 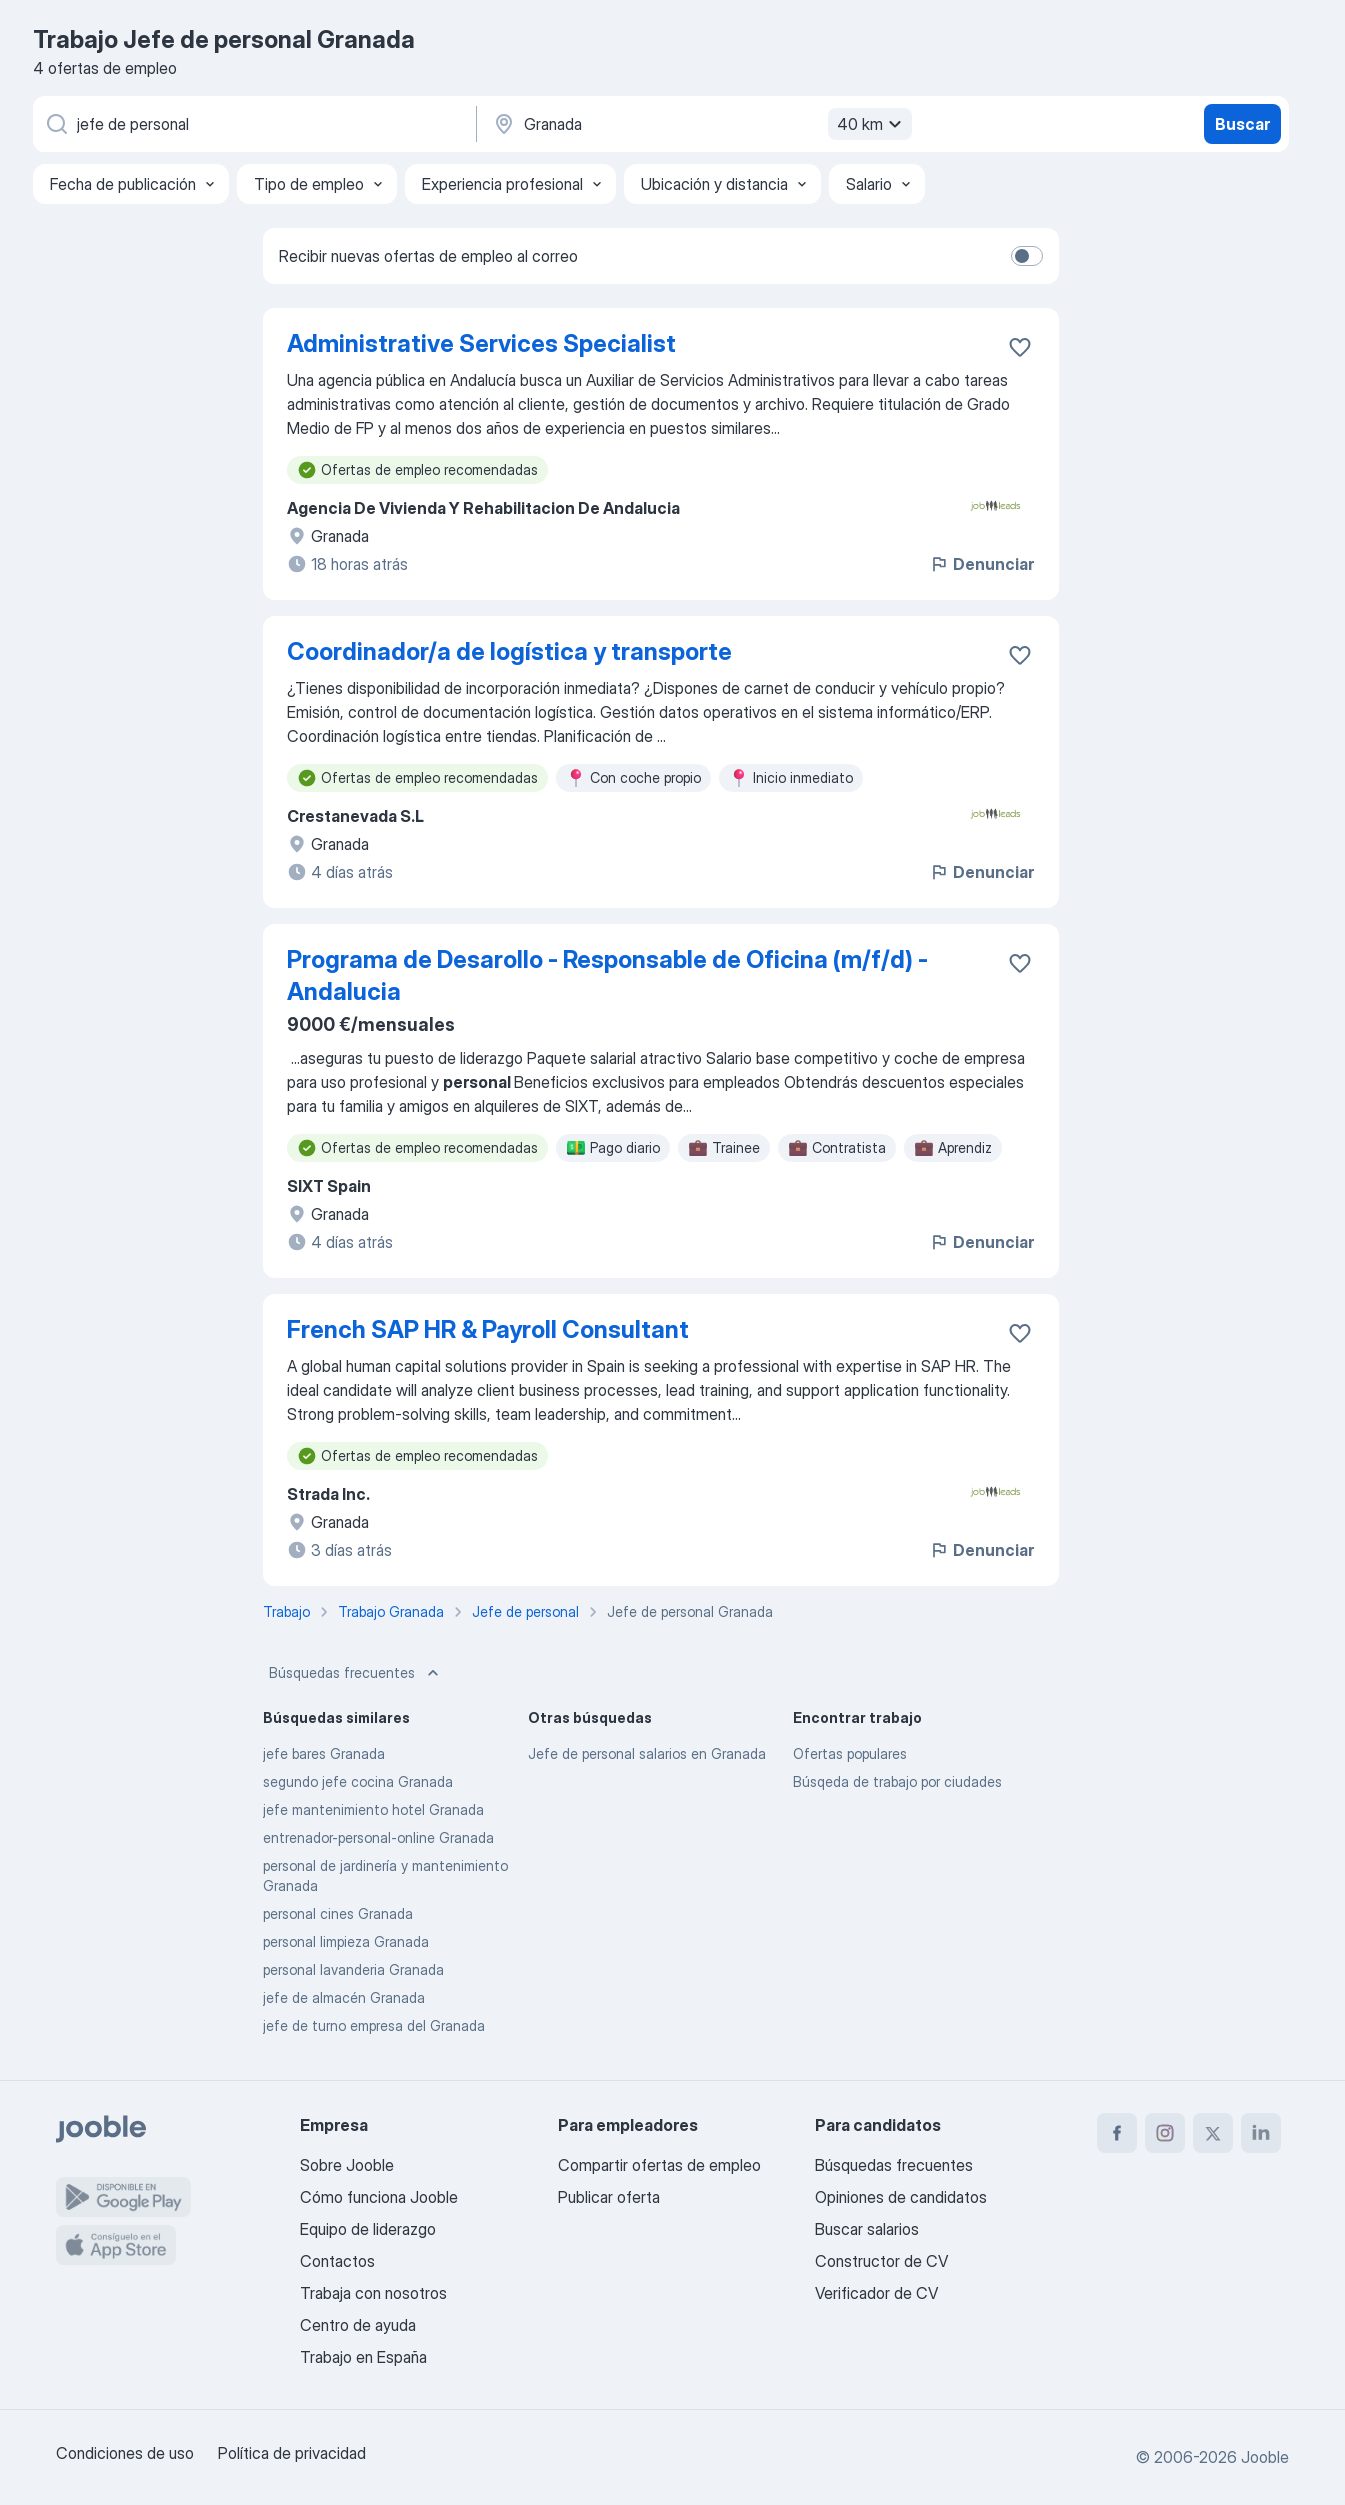 What do you see at coordinates (353, 1969) in the screenshot?
I see `personal lavanderia Granada` at bounding box center [353, 1969].